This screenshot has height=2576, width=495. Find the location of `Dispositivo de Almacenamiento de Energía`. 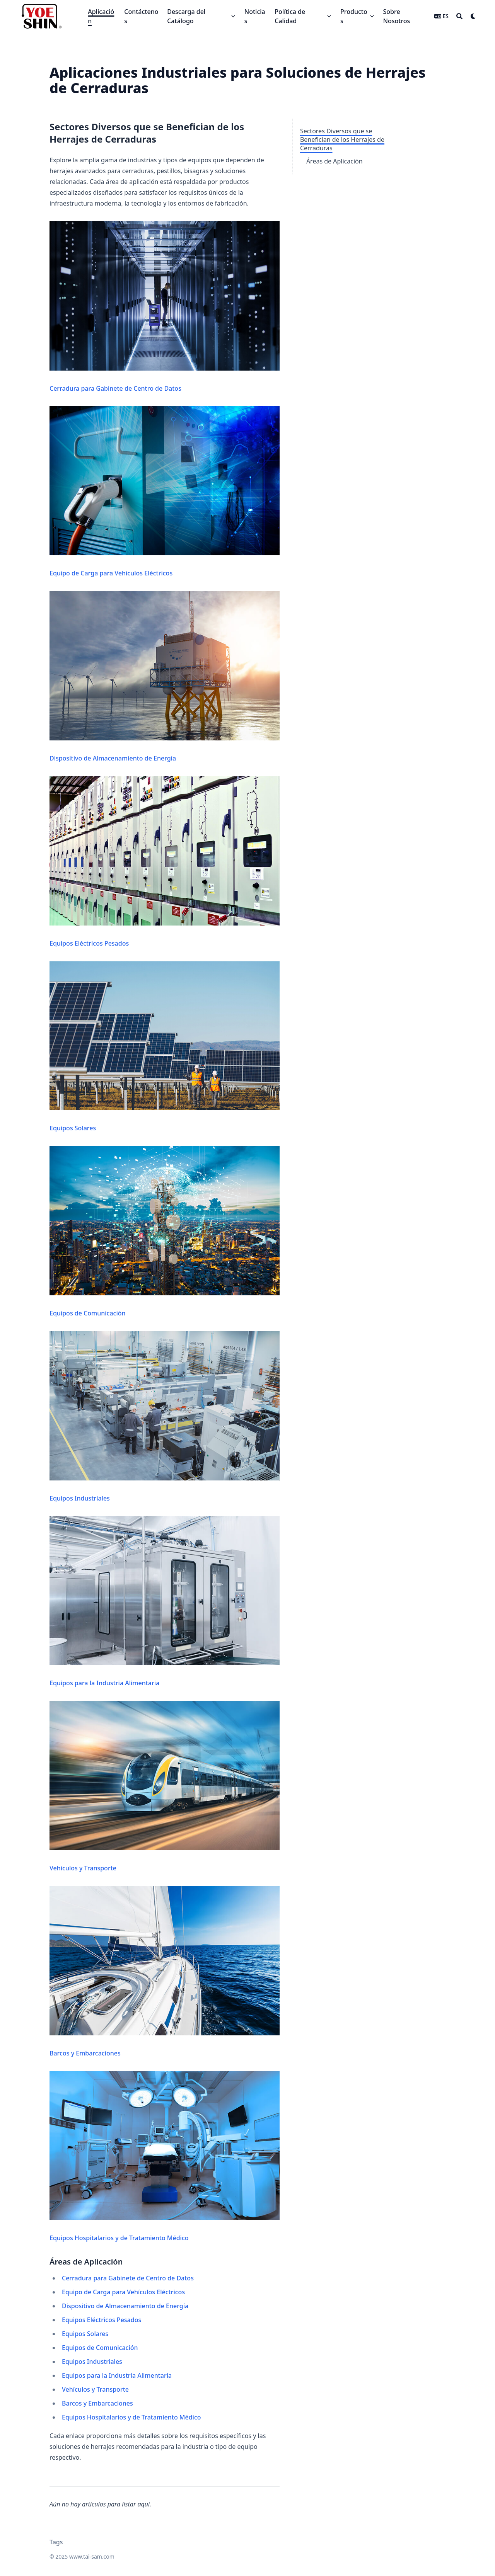

Dispositivo de Almacenamiento de Energía is located at coordinates (165, 676).